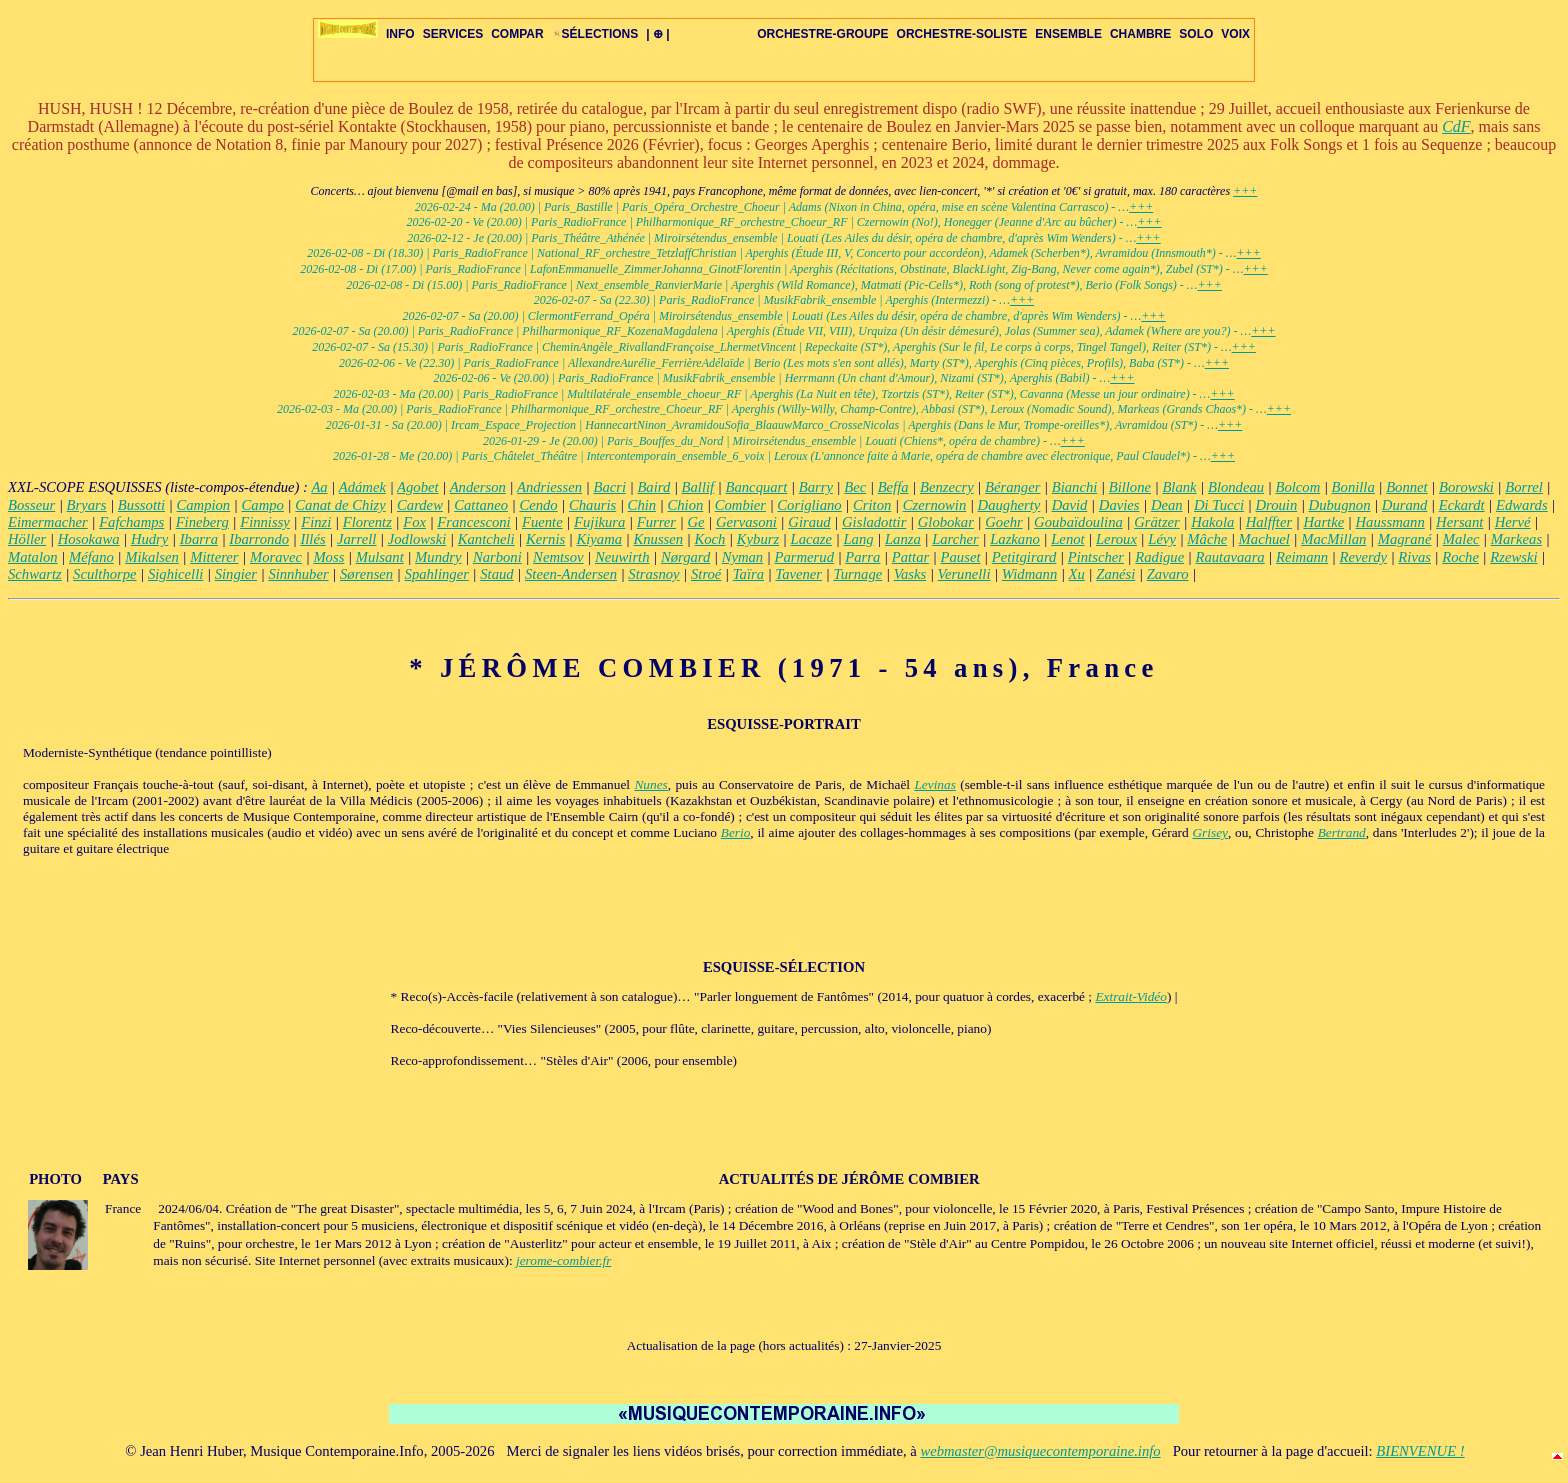 Image resolution: width=1568 pixels, height=1483 pixels. I want to click on Pauset, so click(961, 557).